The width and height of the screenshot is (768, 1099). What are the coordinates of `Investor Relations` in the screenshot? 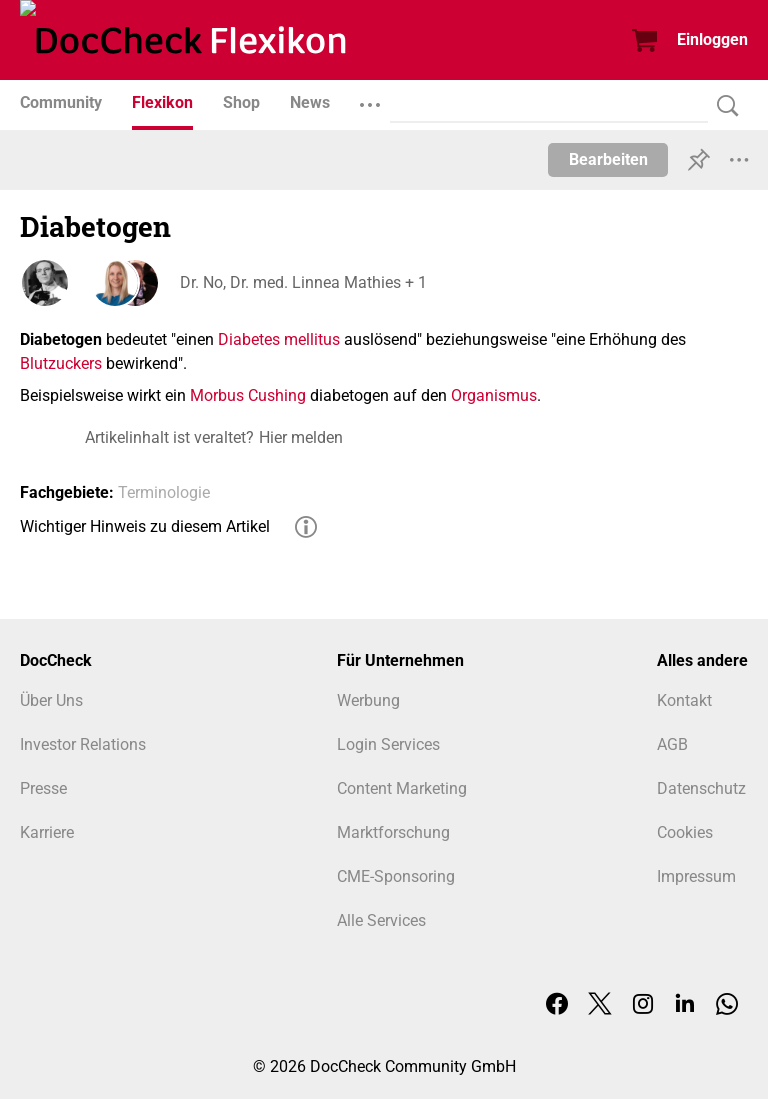 It's located at (83, 744).